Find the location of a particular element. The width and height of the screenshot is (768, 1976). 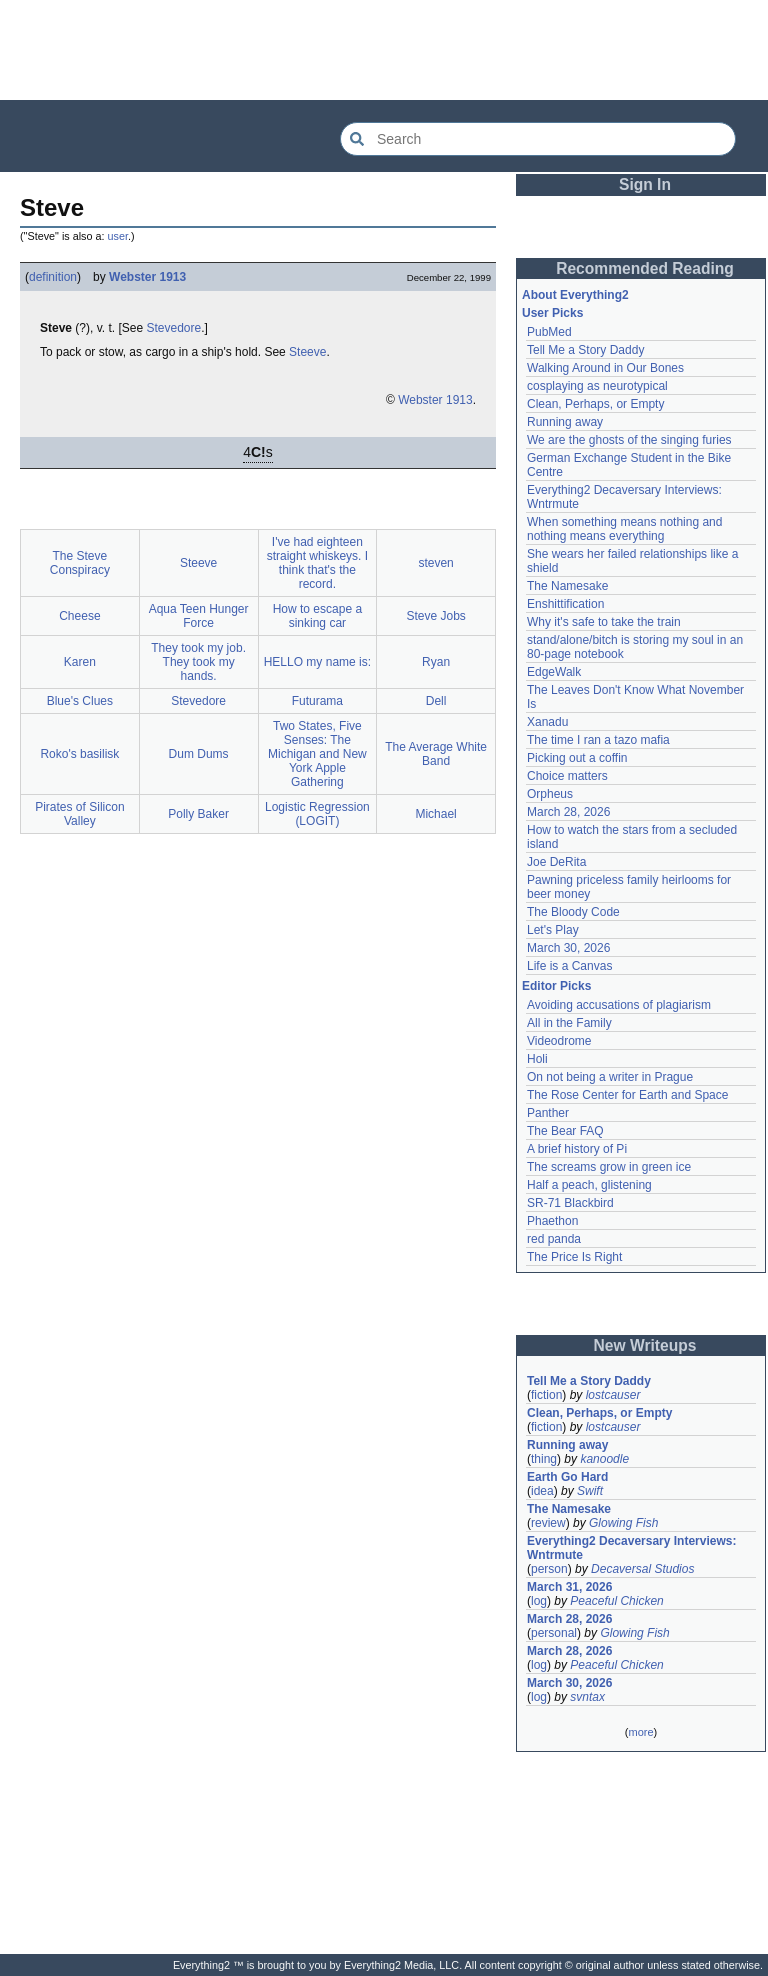

Xanadu is located at coordinates (547, 722).